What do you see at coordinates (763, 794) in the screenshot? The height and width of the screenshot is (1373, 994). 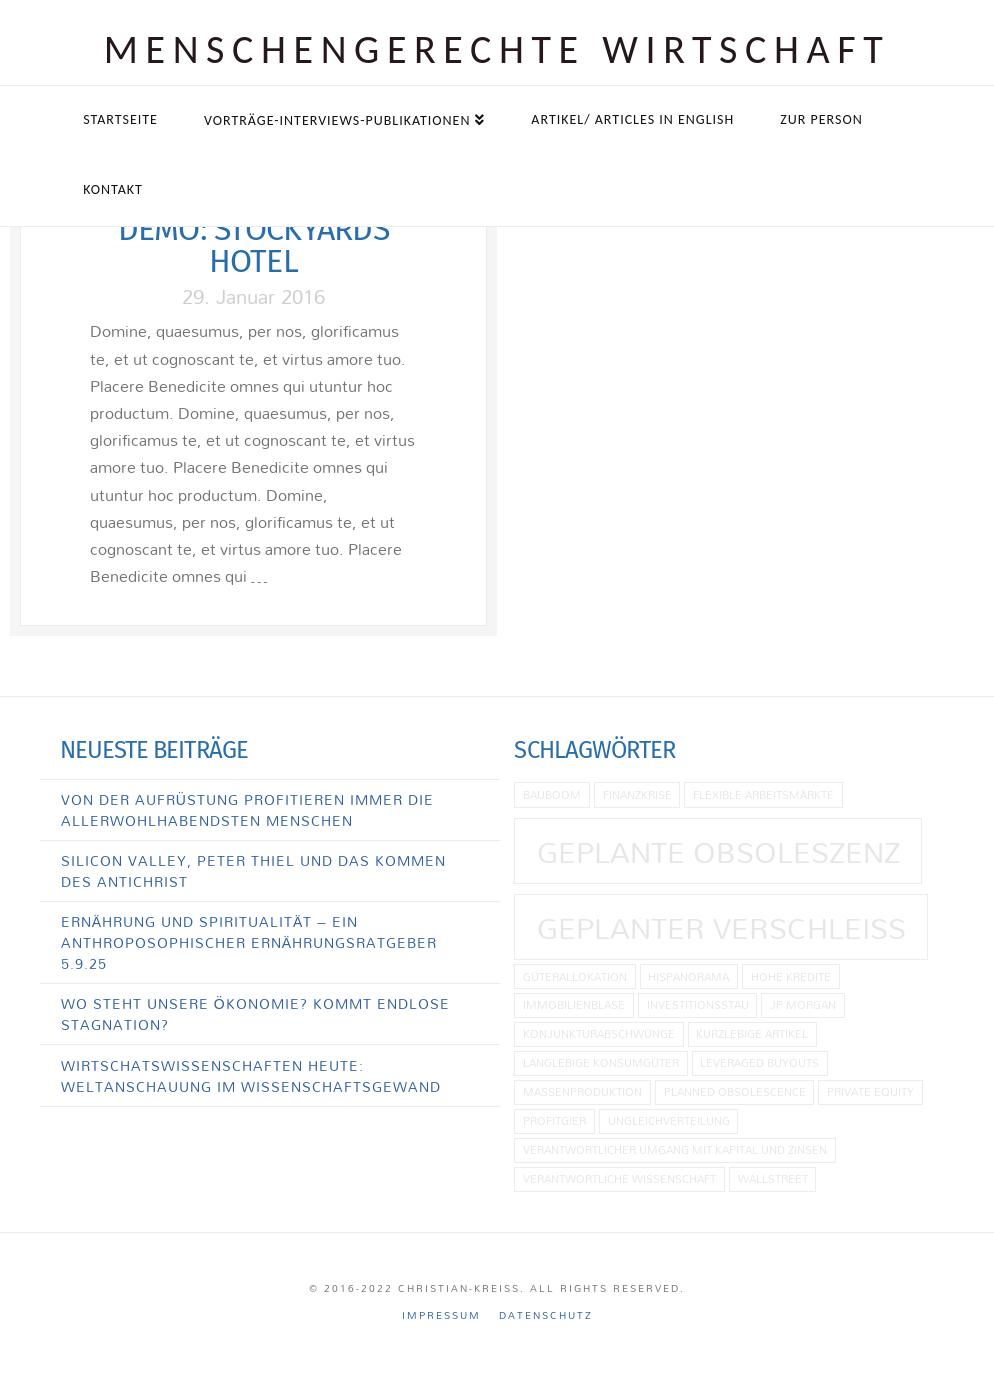 I see `flexible Arbeitsmärkte [flexible Arbeitsmärkte (1 Eintrag)]` at bounding box center [763, 794].